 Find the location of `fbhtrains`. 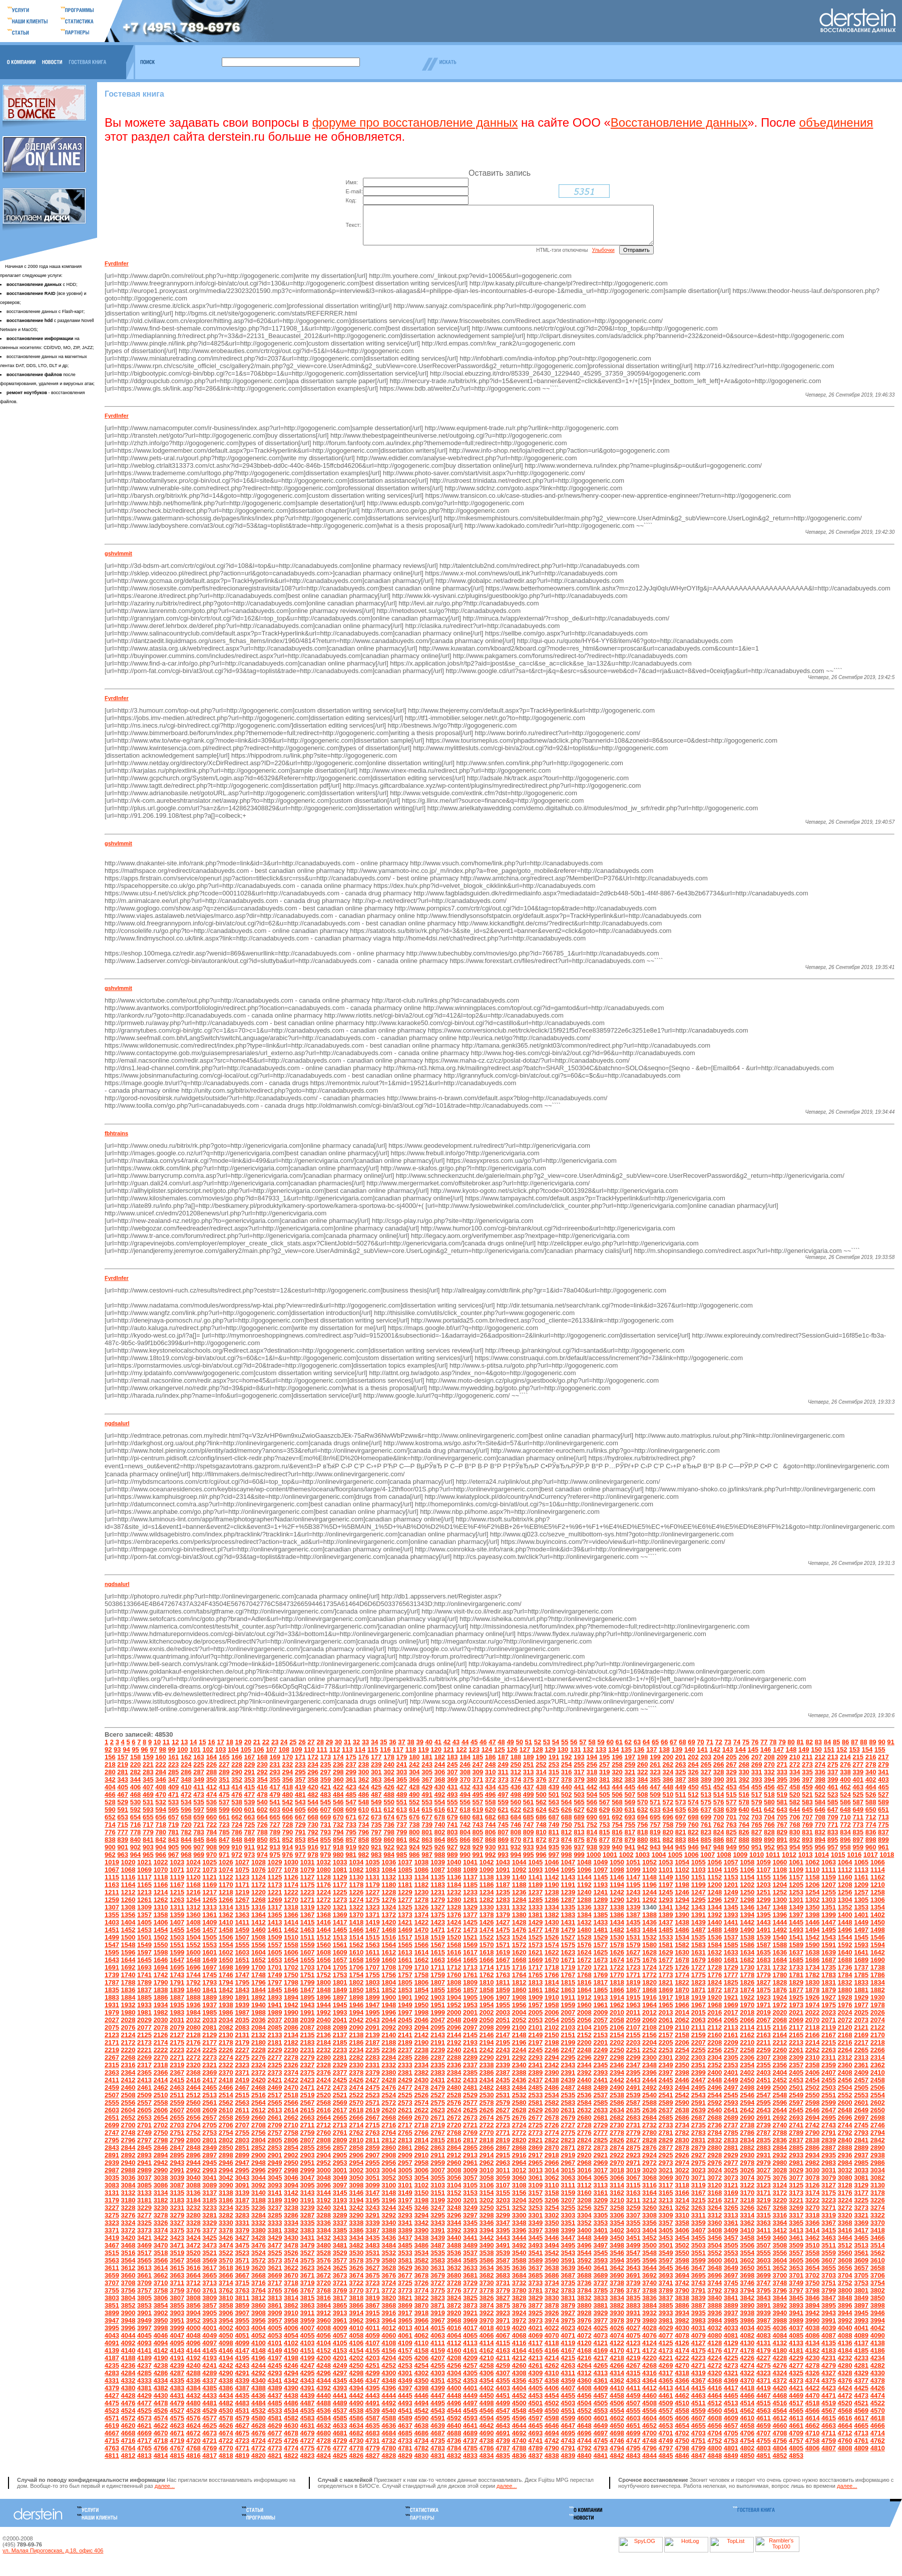

fbhtrains is located at coordinates (116, 1141).